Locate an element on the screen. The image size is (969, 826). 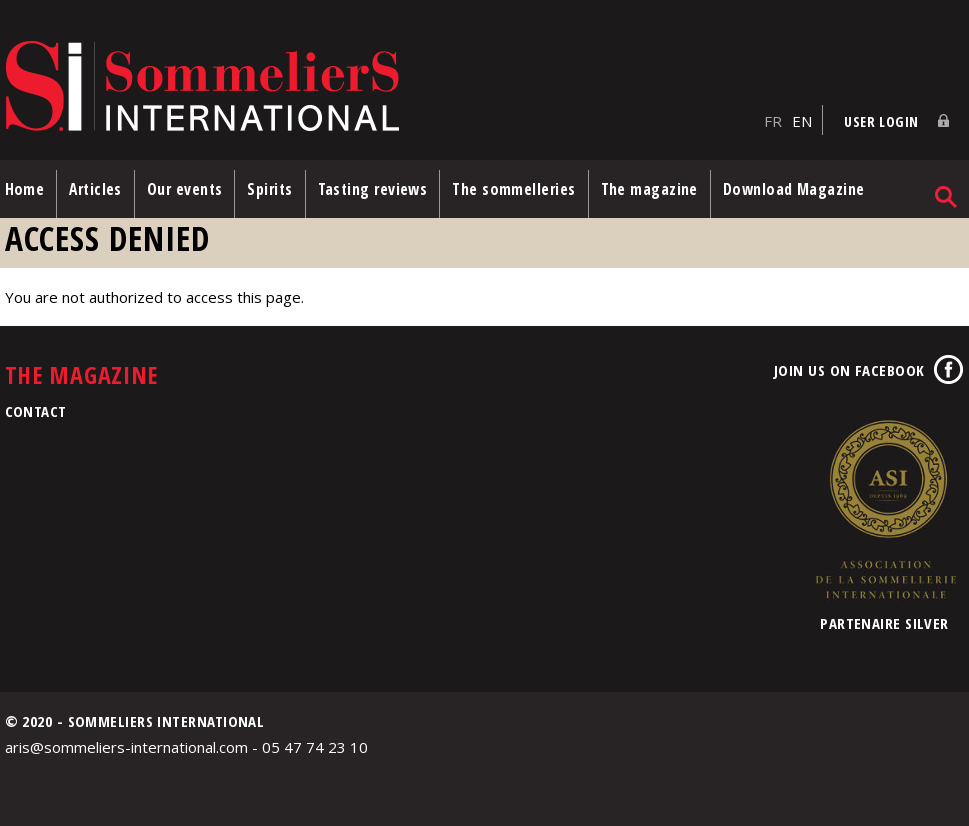
FR is located at coordinates (773, 121).